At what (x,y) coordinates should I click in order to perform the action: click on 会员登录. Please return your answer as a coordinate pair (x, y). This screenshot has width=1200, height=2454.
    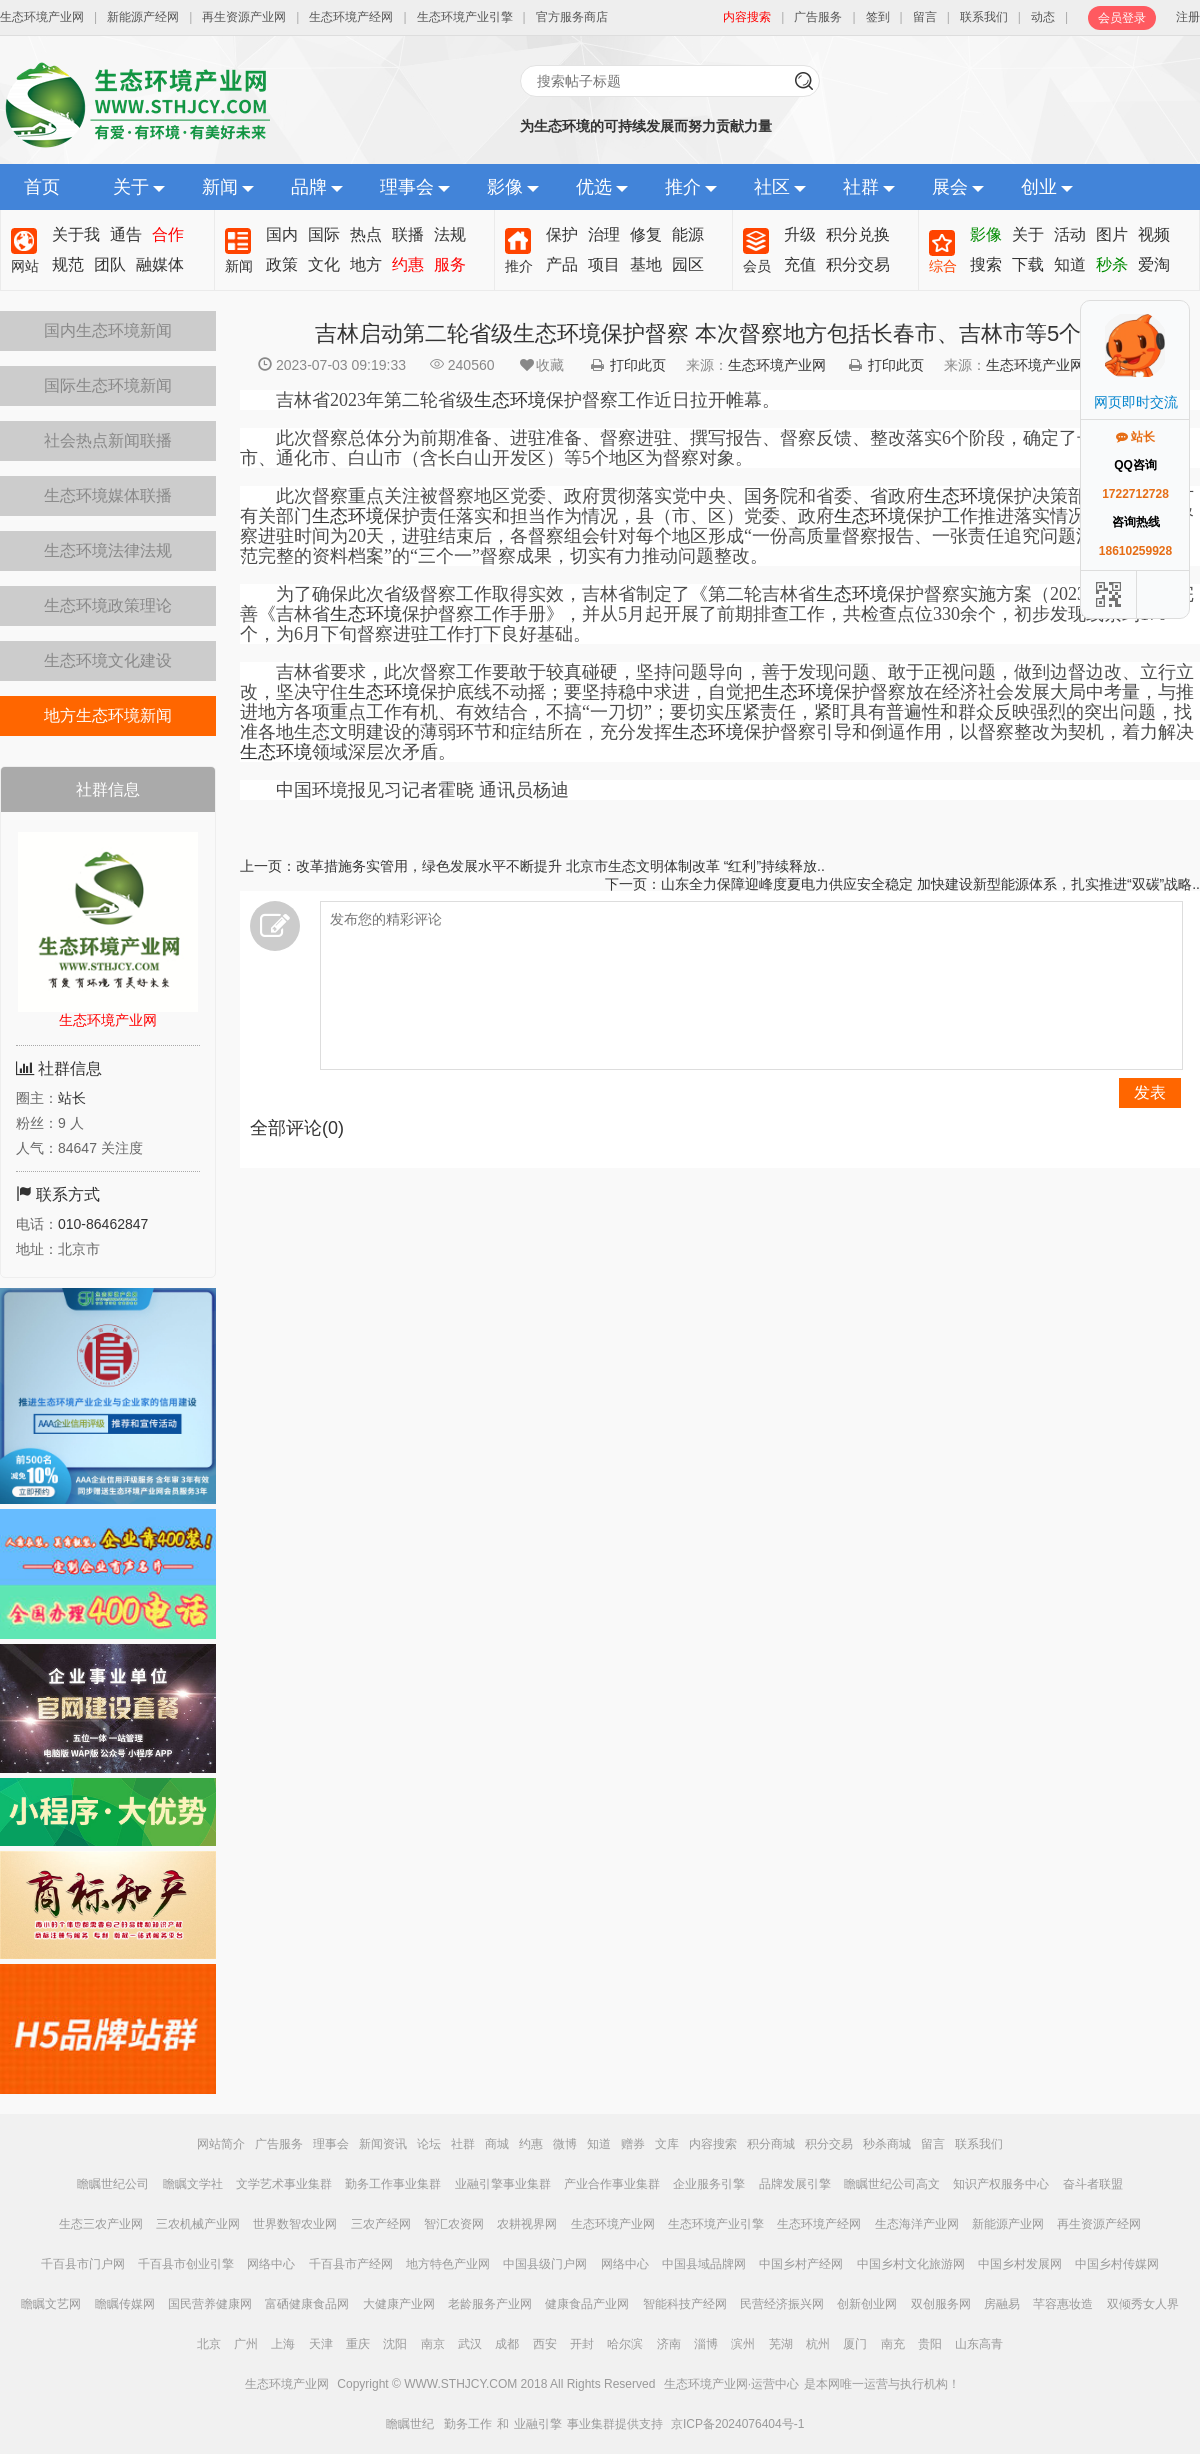
    Looking at the image, I should click on (1122, 18).